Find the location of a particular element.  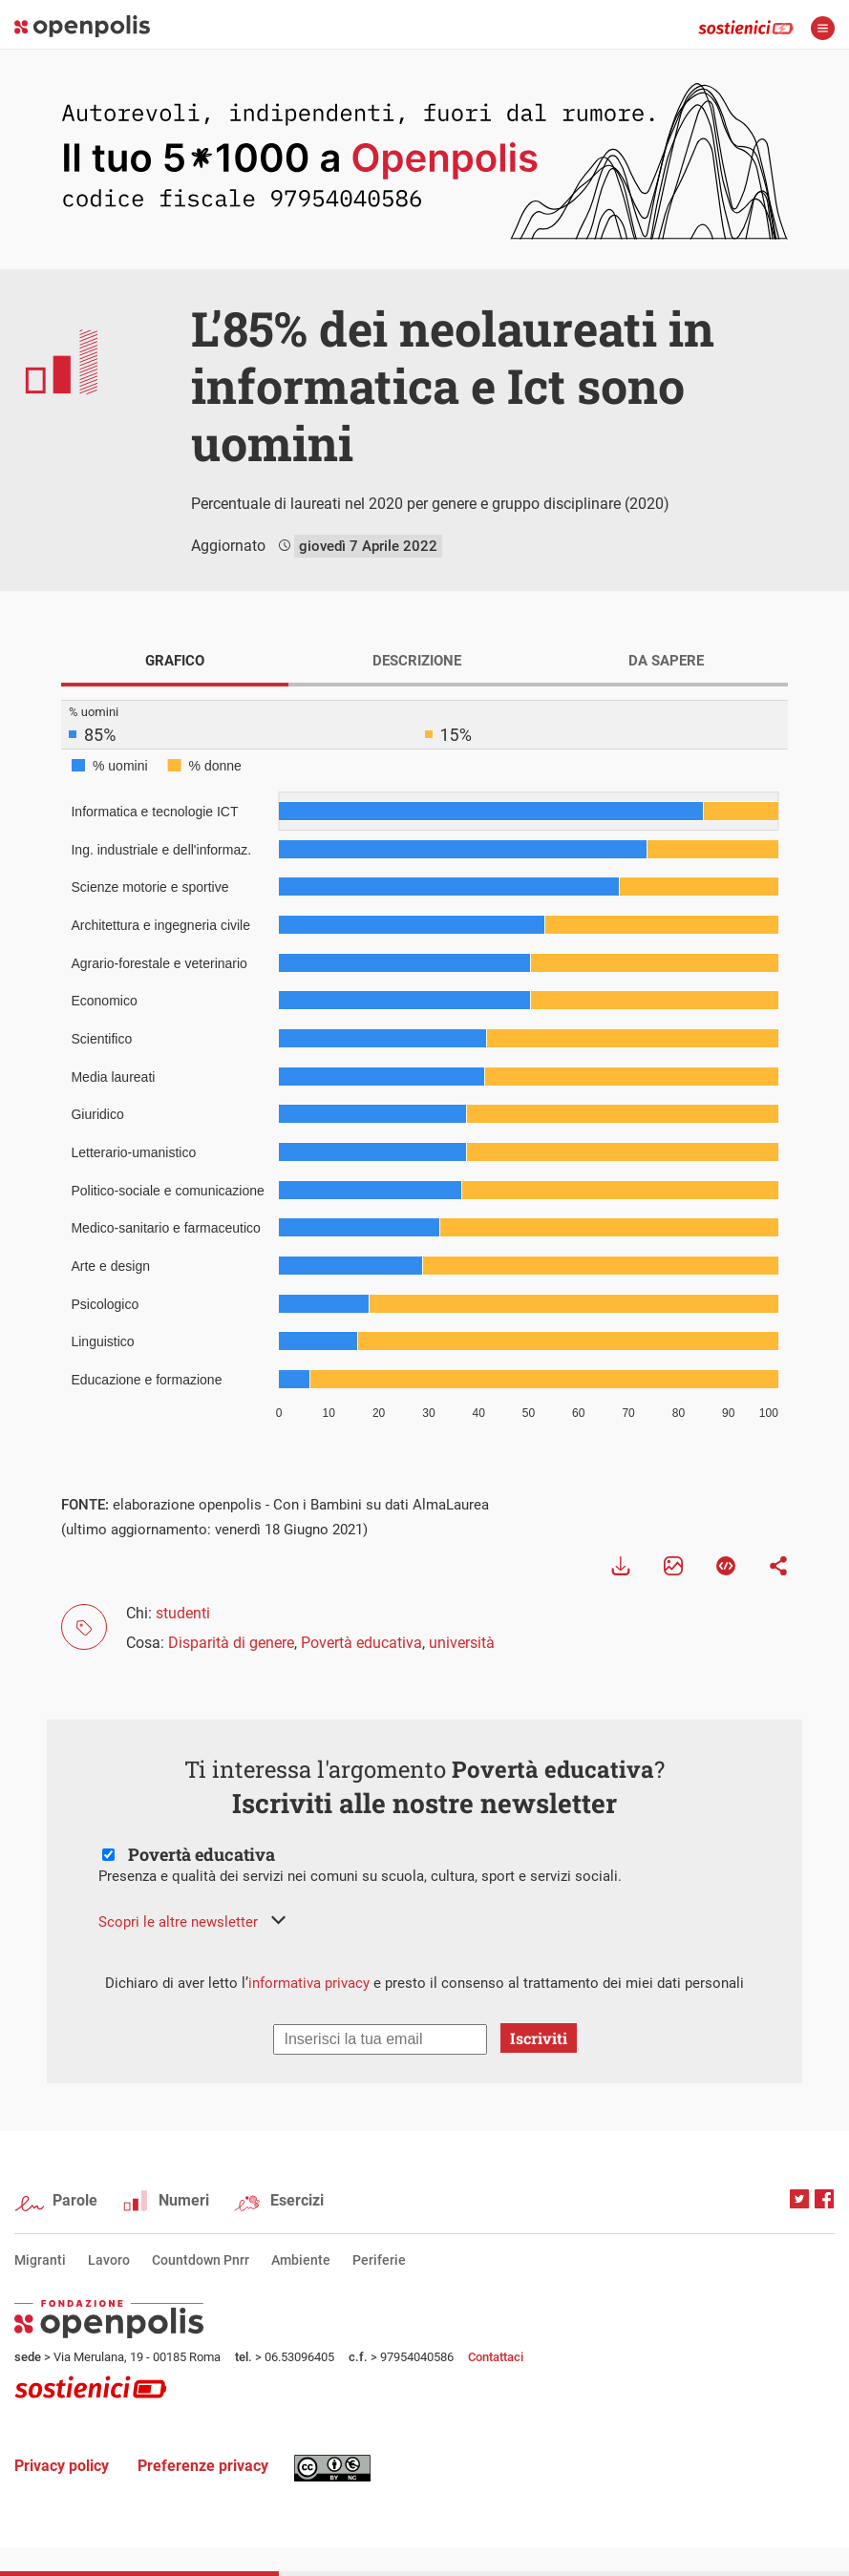

Privacy policy is located at coordinates (61, 2466).